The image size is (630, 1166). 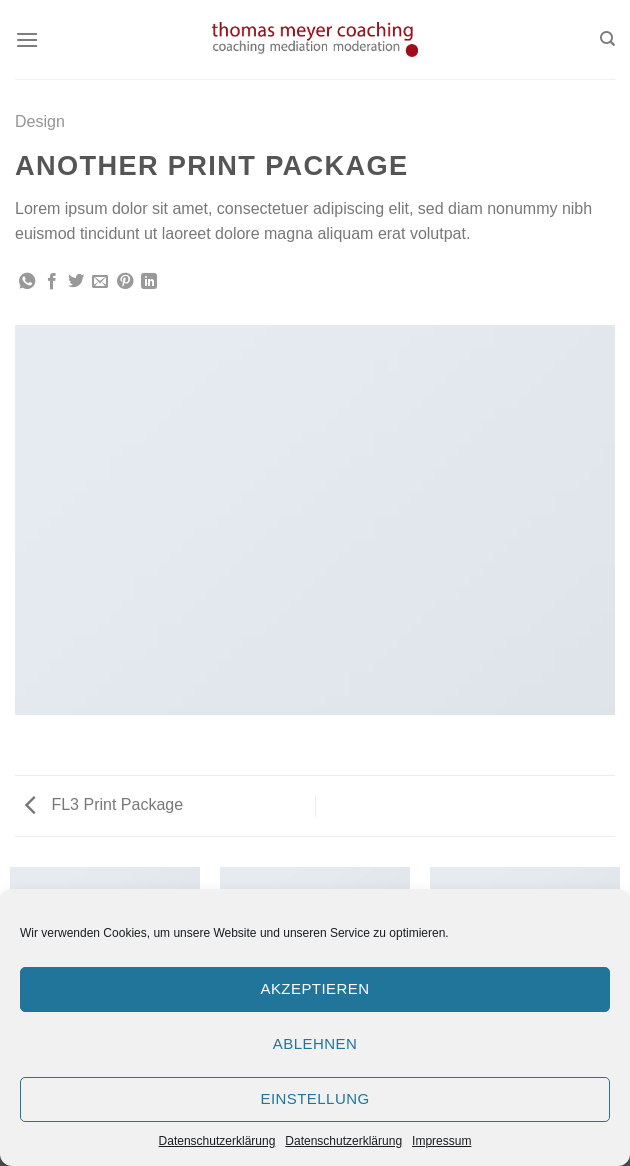 What do you see at coordinates (314, 1098) in the screenshot?
I see `Einstellung` at bounding box center [314, 1098].